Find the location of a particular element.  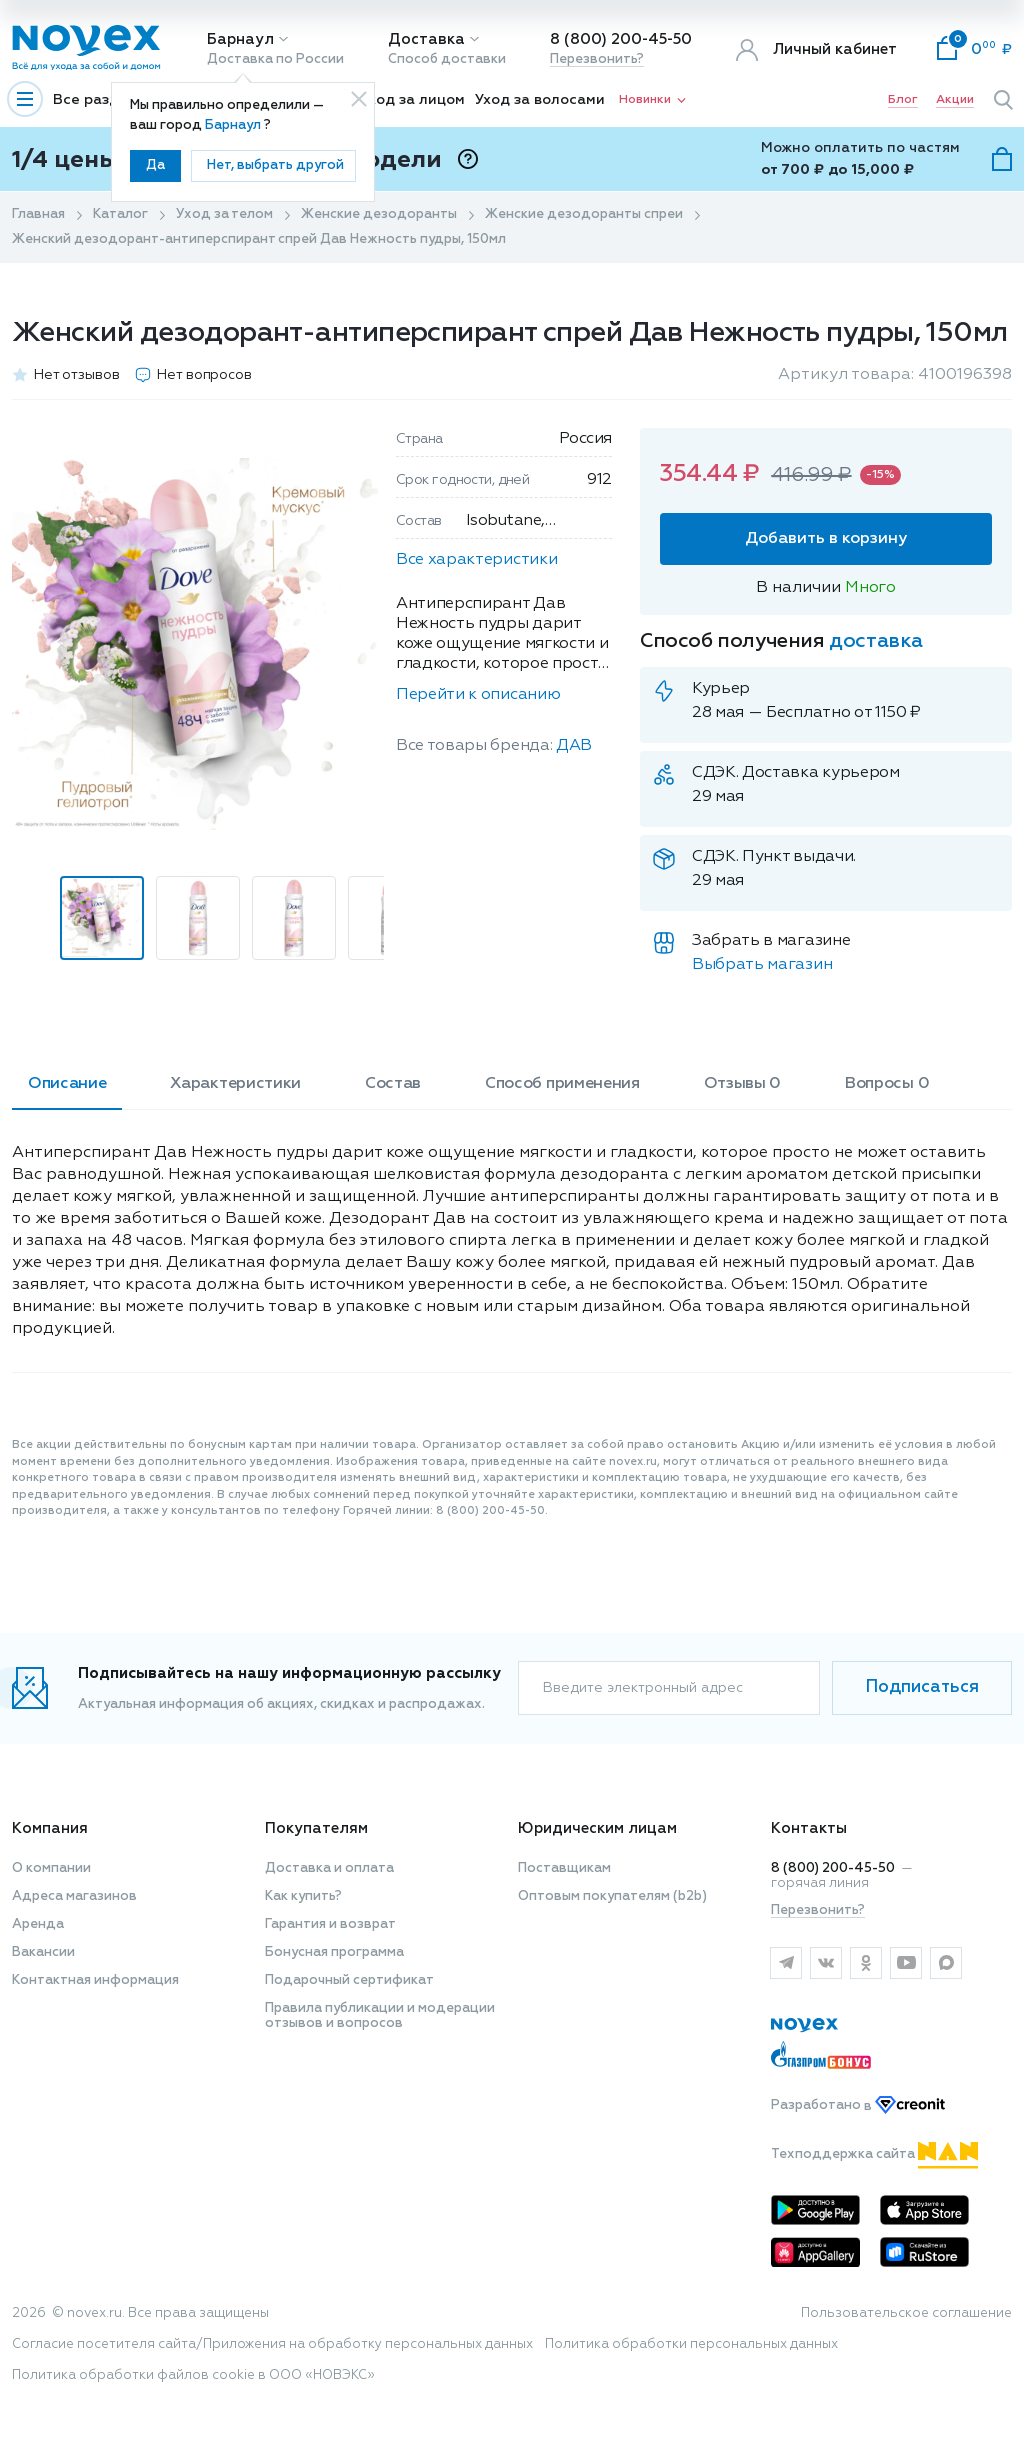

ДАВ is located at coordinates (574, 746).